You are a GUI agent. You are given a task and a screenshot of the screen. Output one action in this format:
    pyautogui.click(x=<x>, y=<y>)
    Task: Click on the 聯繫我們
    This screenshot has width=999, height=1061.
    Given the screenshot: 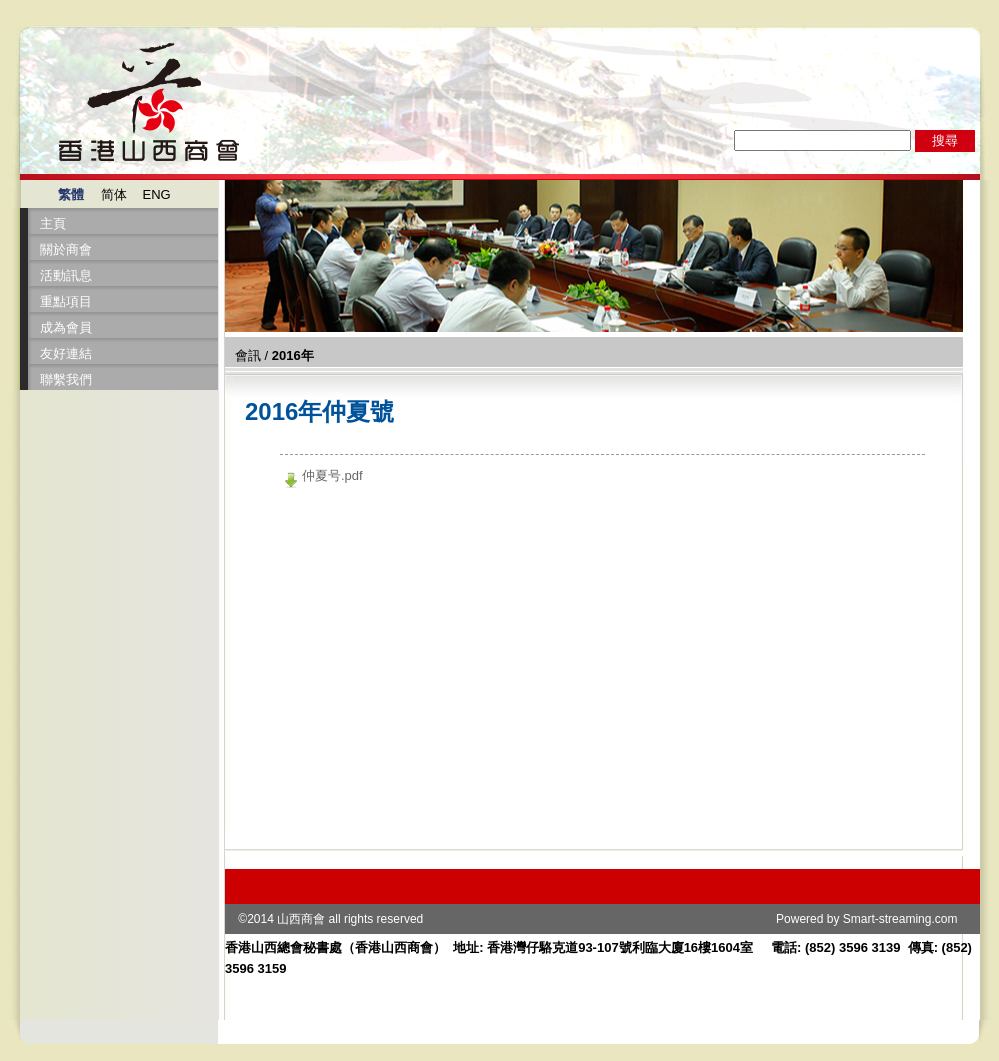 What is the action you would take?
    pyautogui.click(x=66, y=379)
    